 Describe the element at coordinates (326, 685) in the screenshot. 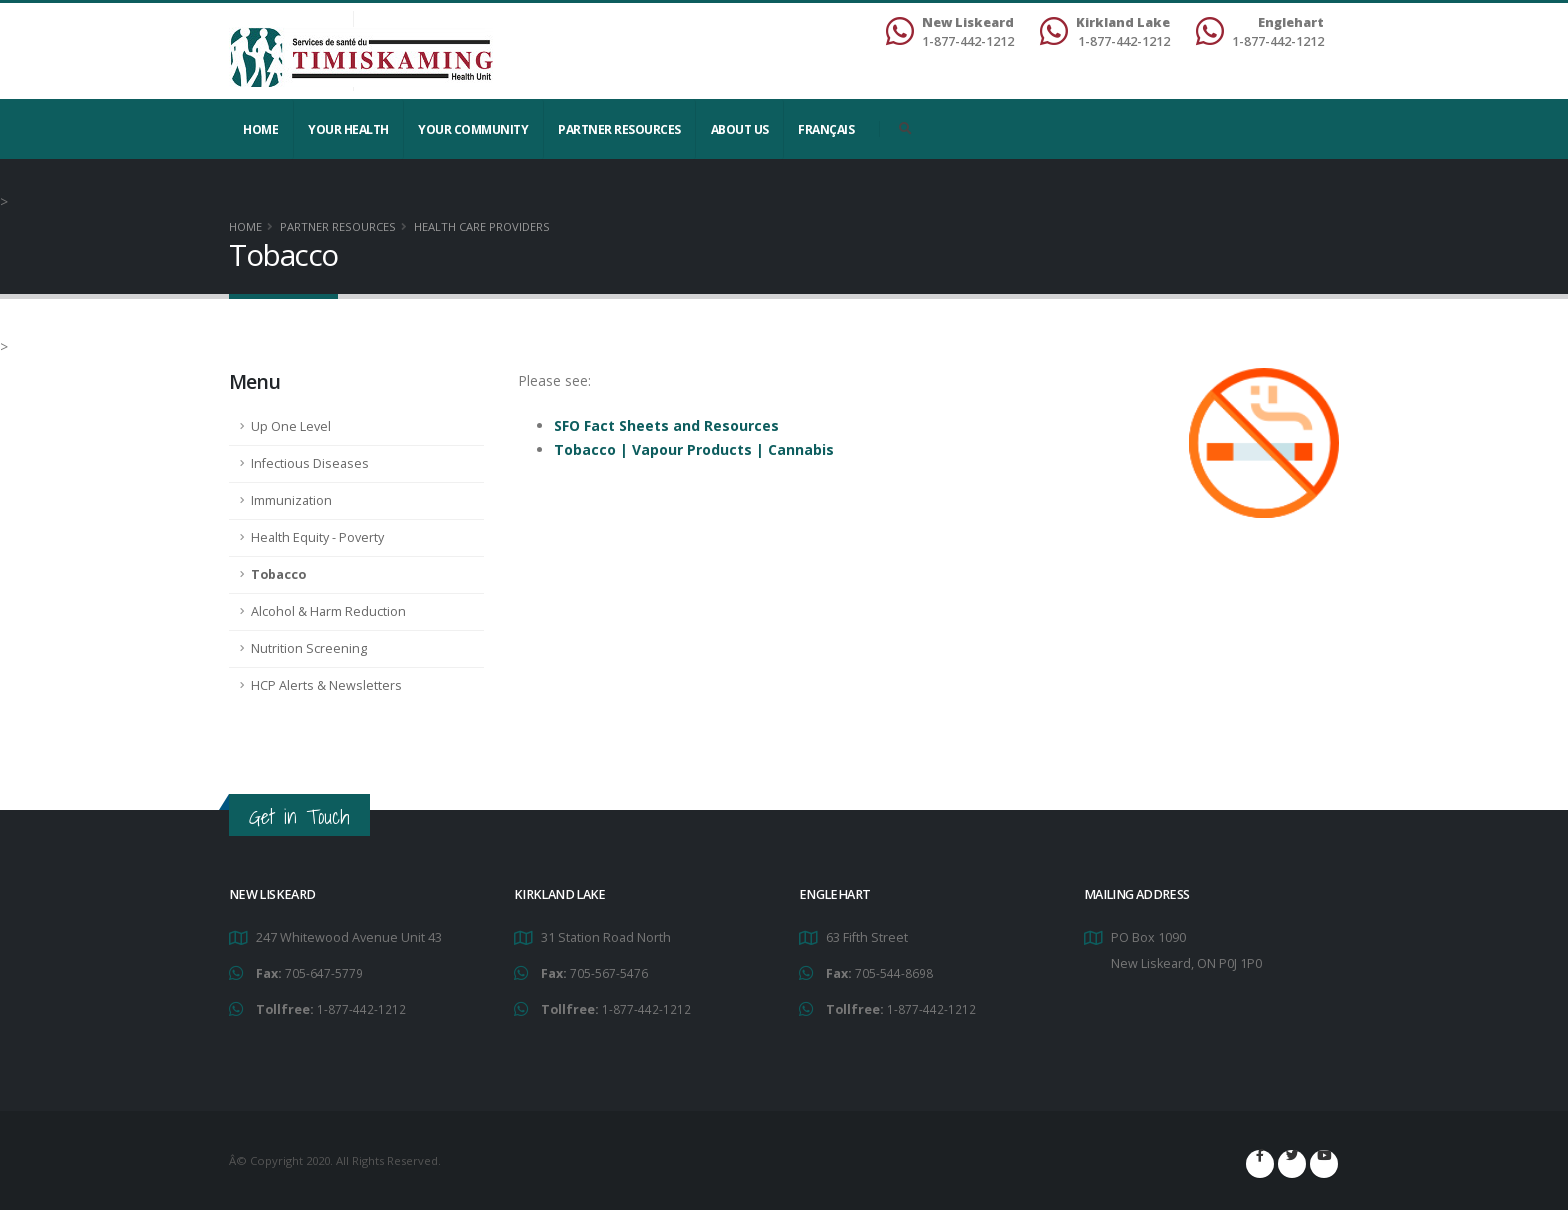

I see `HCP Alerts & Newsletters` at that location.